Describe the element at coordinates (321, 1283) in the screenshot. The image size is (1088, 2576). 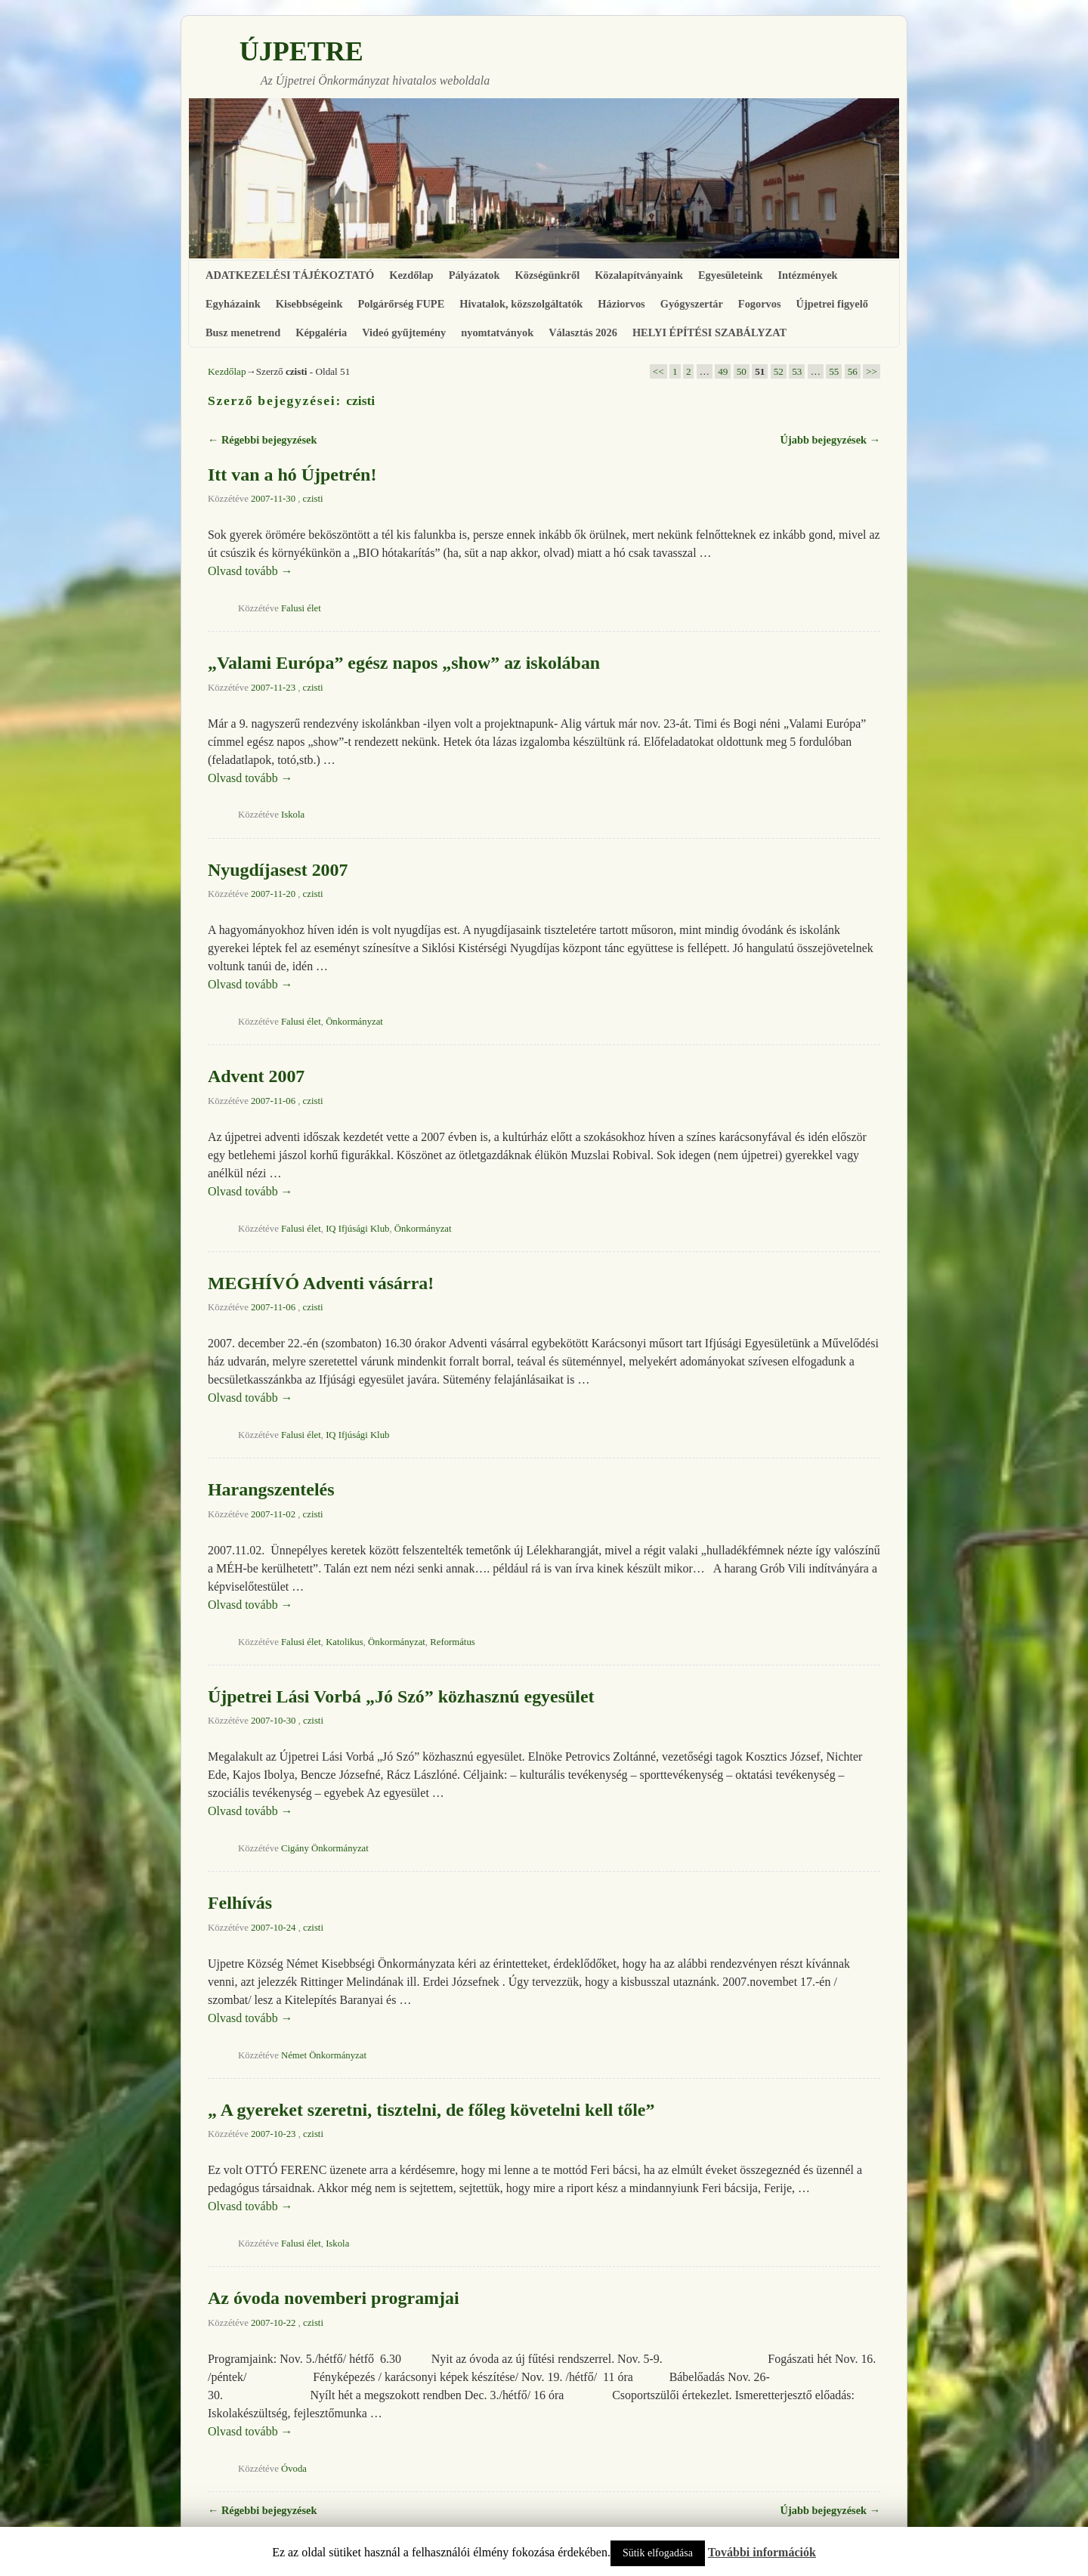
I see `MEGHÍVÓ Adventi vásárra!` at that location.